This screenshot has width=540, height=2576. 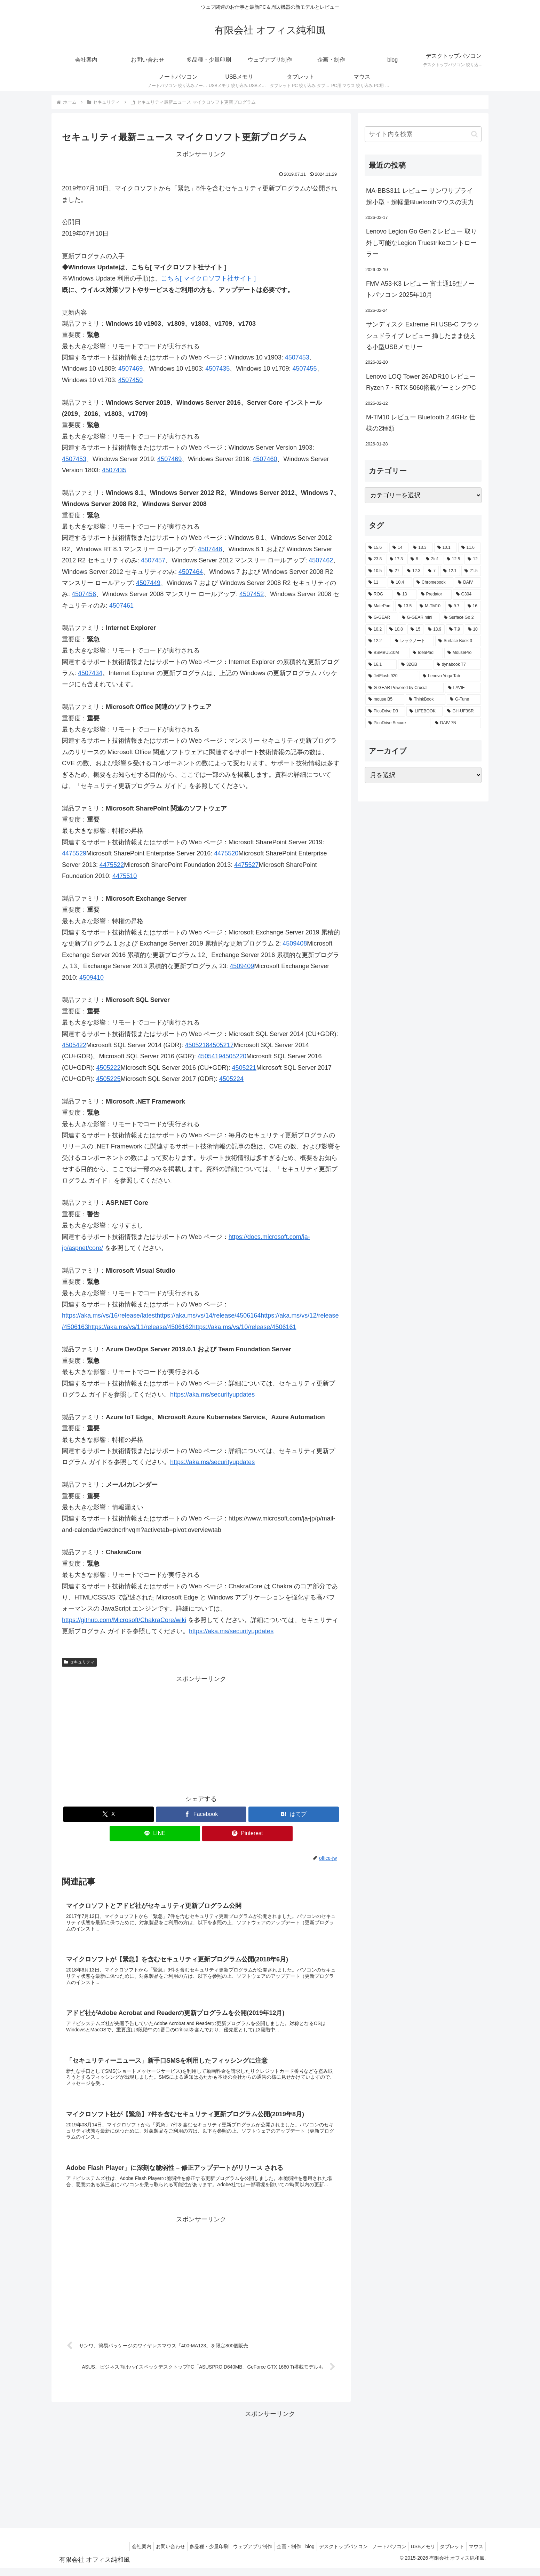 What do you see at coordinates (210, 549) in the screenshot?
I see `4507448` at bounding box center [210, 549].